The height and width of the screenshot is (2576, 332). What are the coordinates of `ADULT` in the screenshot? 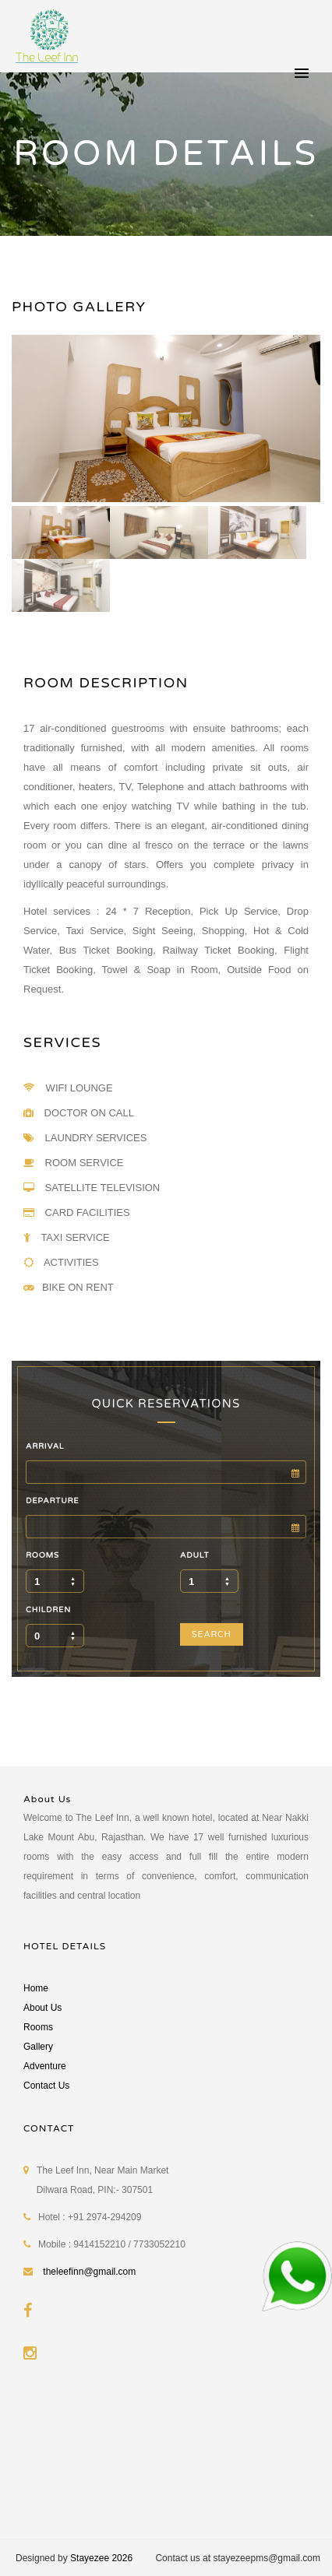 It's located at (194, 1555).